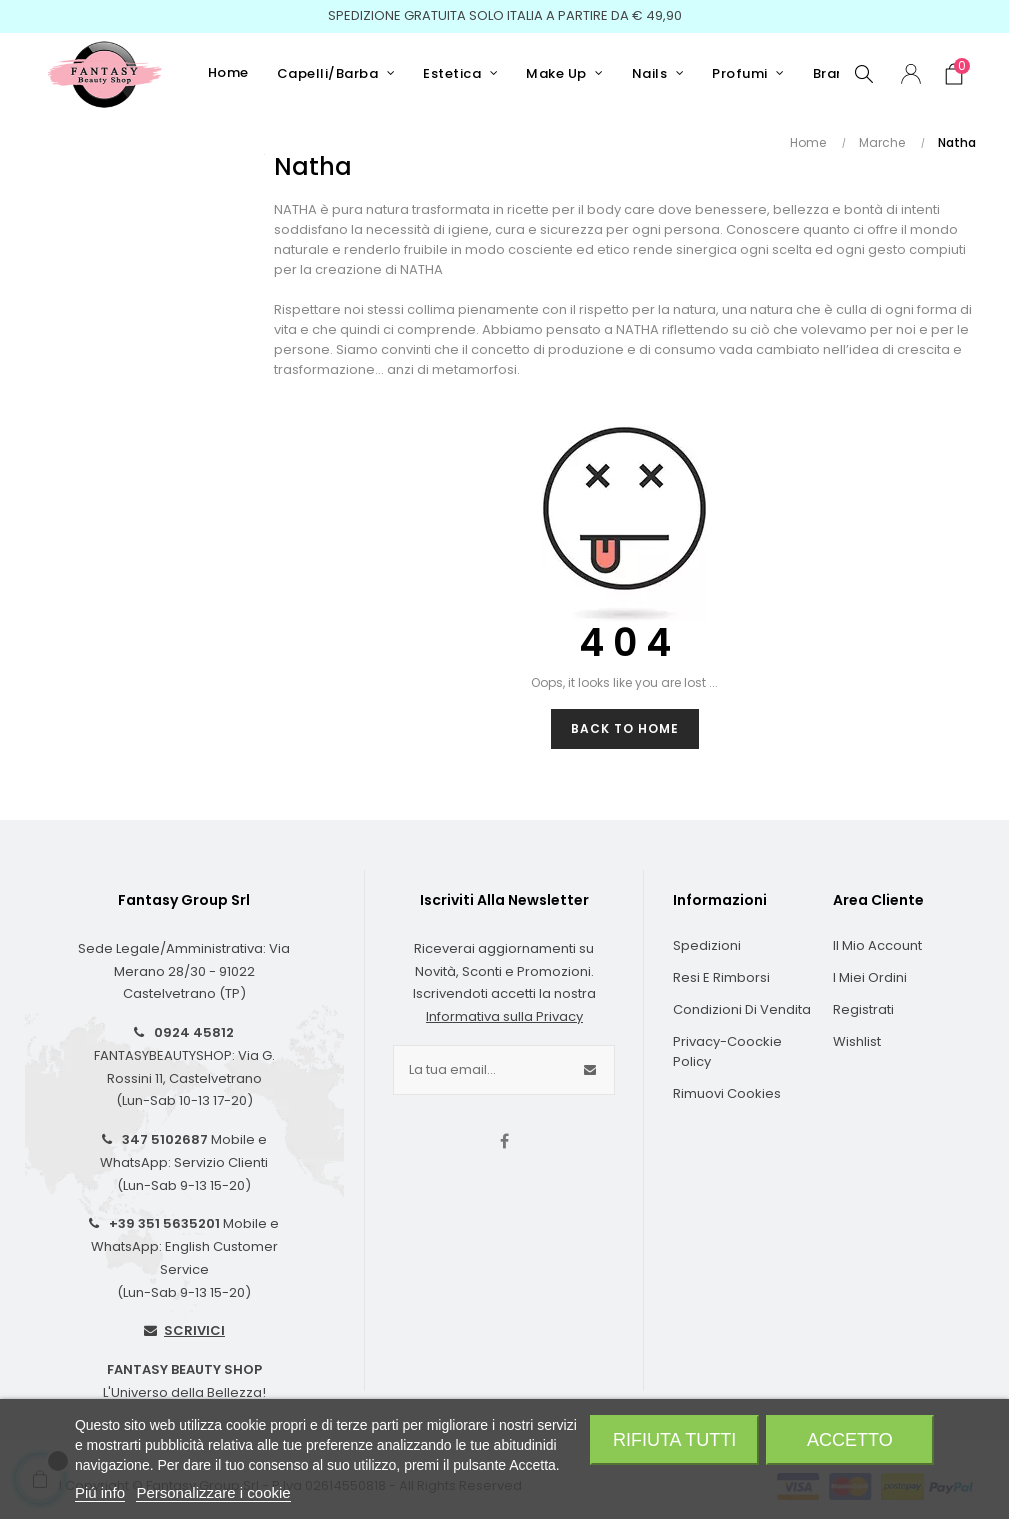  Describe the element at coordinates (870, 977) in the screenshot. I see `I Miei Ordini` at that location.